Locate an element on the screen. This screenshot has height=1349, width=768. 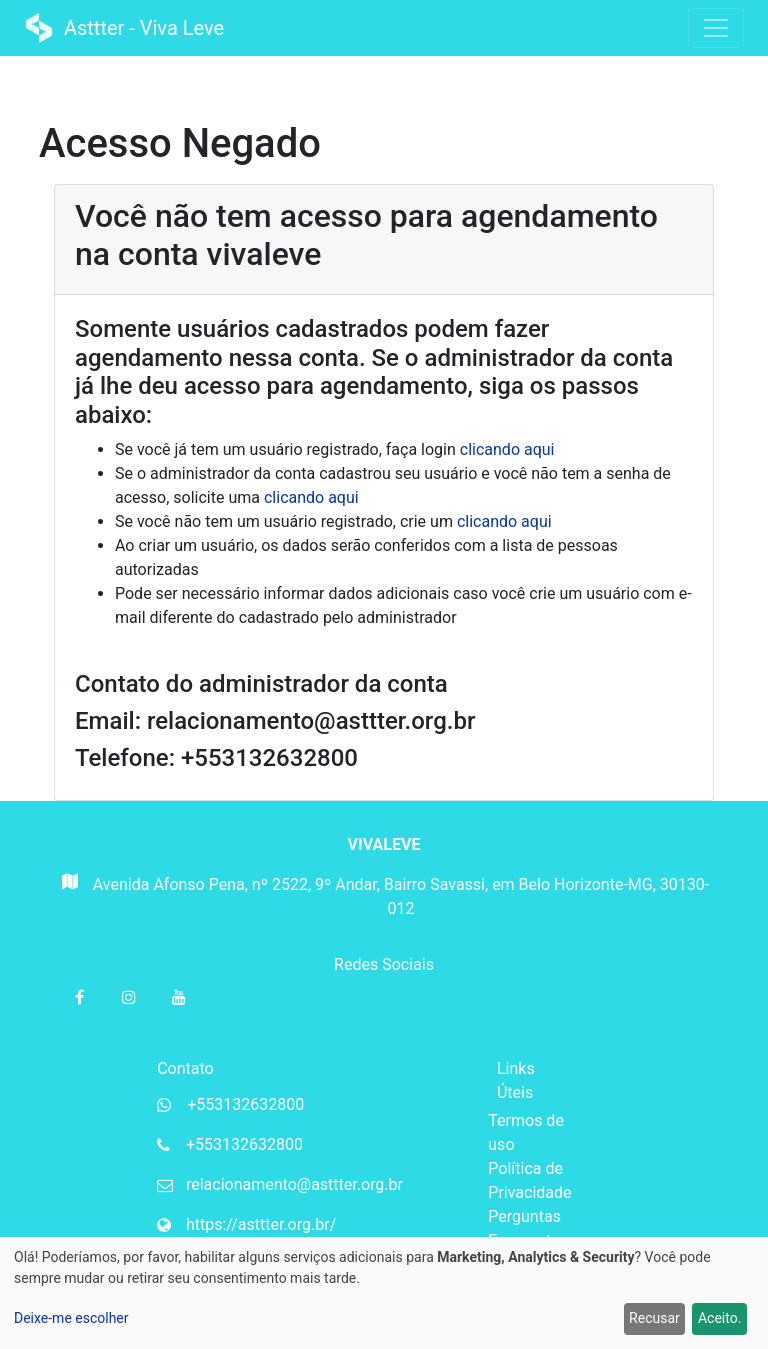
Termos de uso [Termos de uso da Mupi Systems] is located at coordinates (526, 1132).